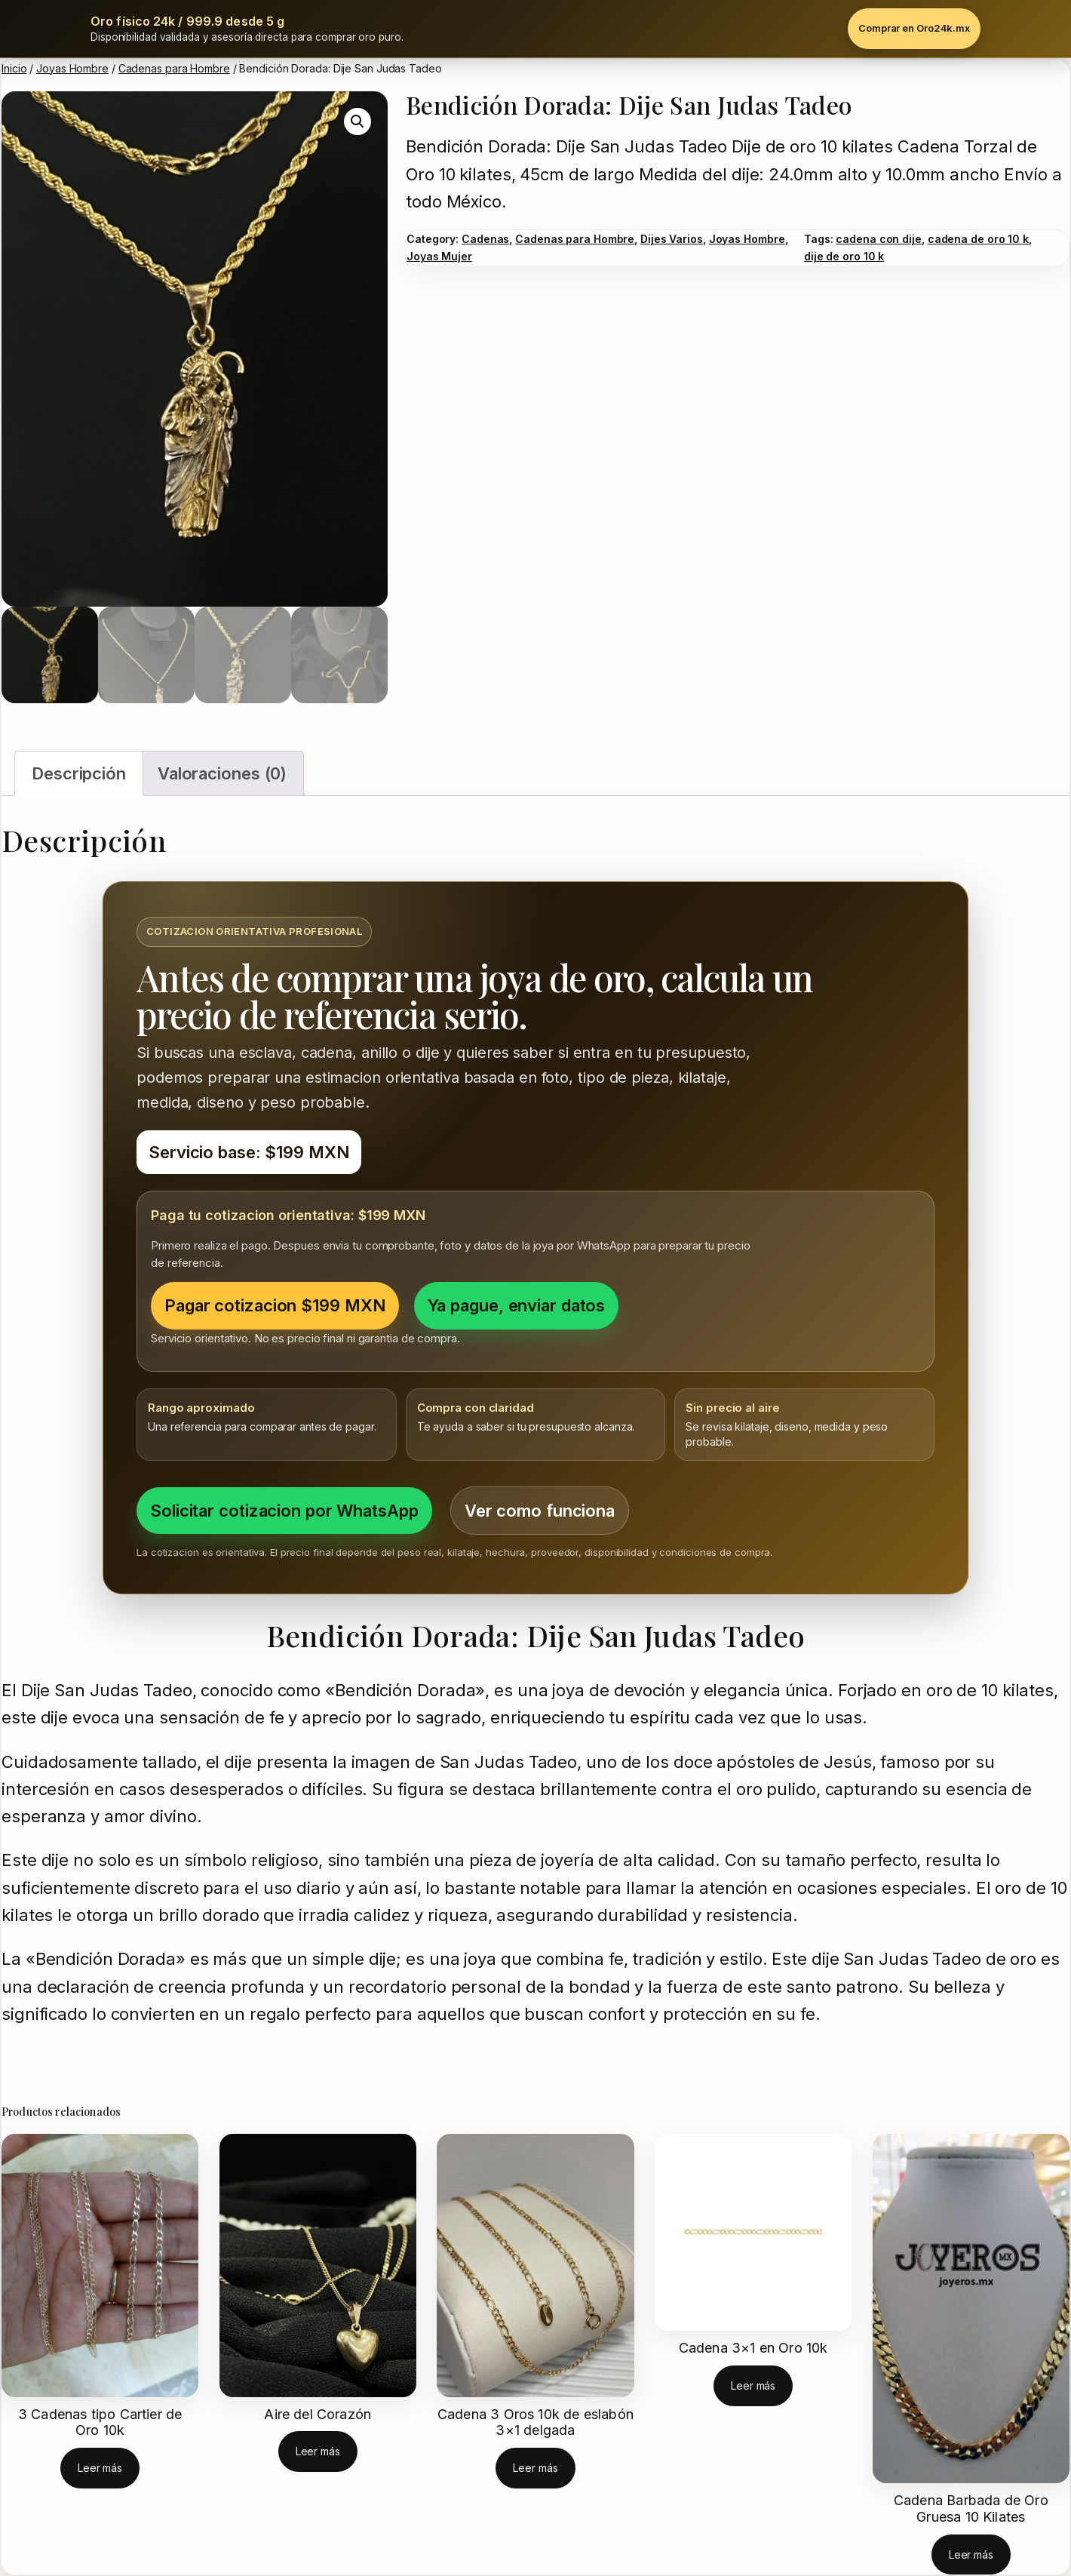 This screenshot has width=1071, height=2576. Describe the element at coordinates (485, 238) in the screenshot. I see `Cadenas` at that location.